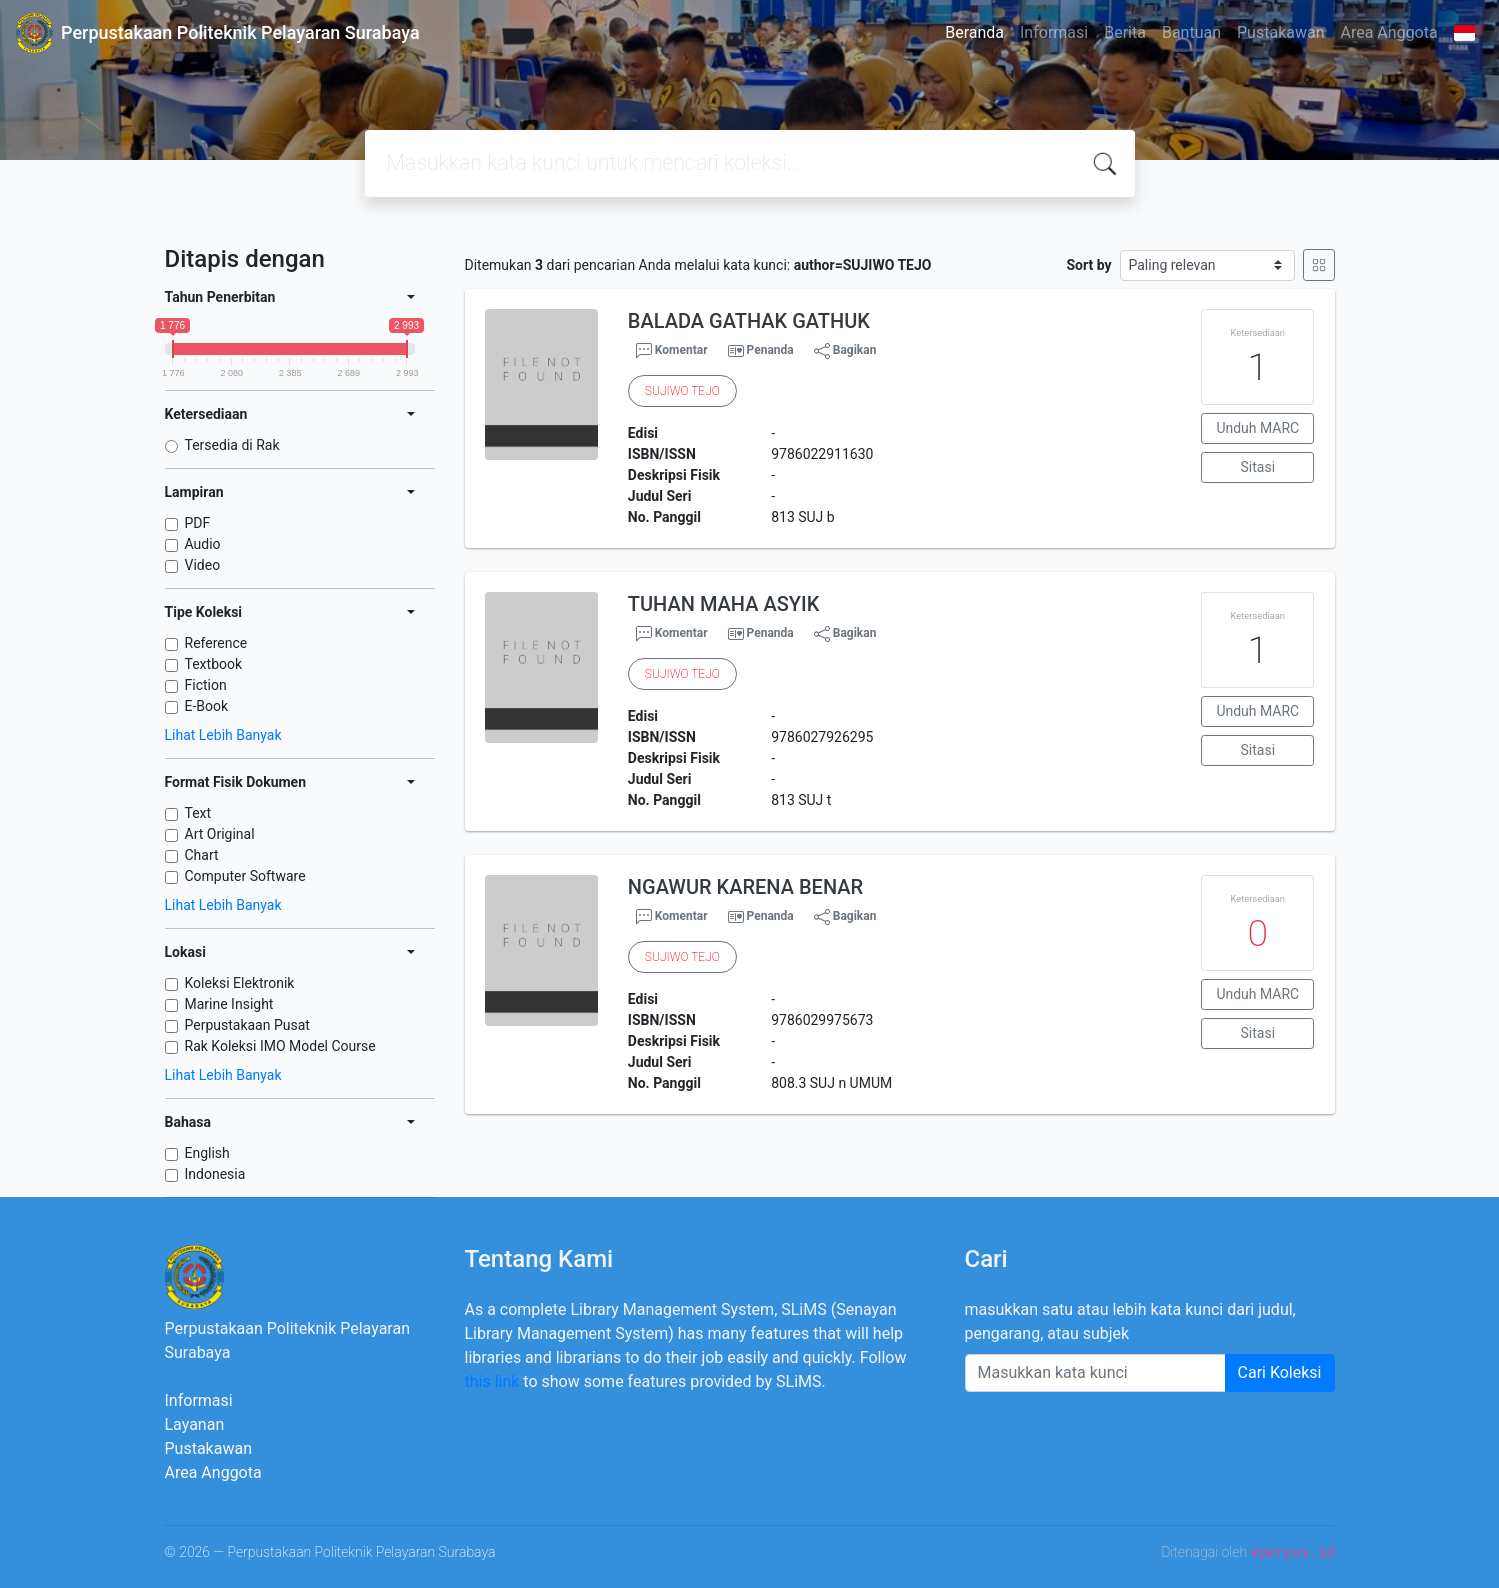 The width and height of the screenshot is (1499, 1588). What do you see at coordinates (198, 523) in the screenshot?
I see `PDF` at bounding box center [198, 523].